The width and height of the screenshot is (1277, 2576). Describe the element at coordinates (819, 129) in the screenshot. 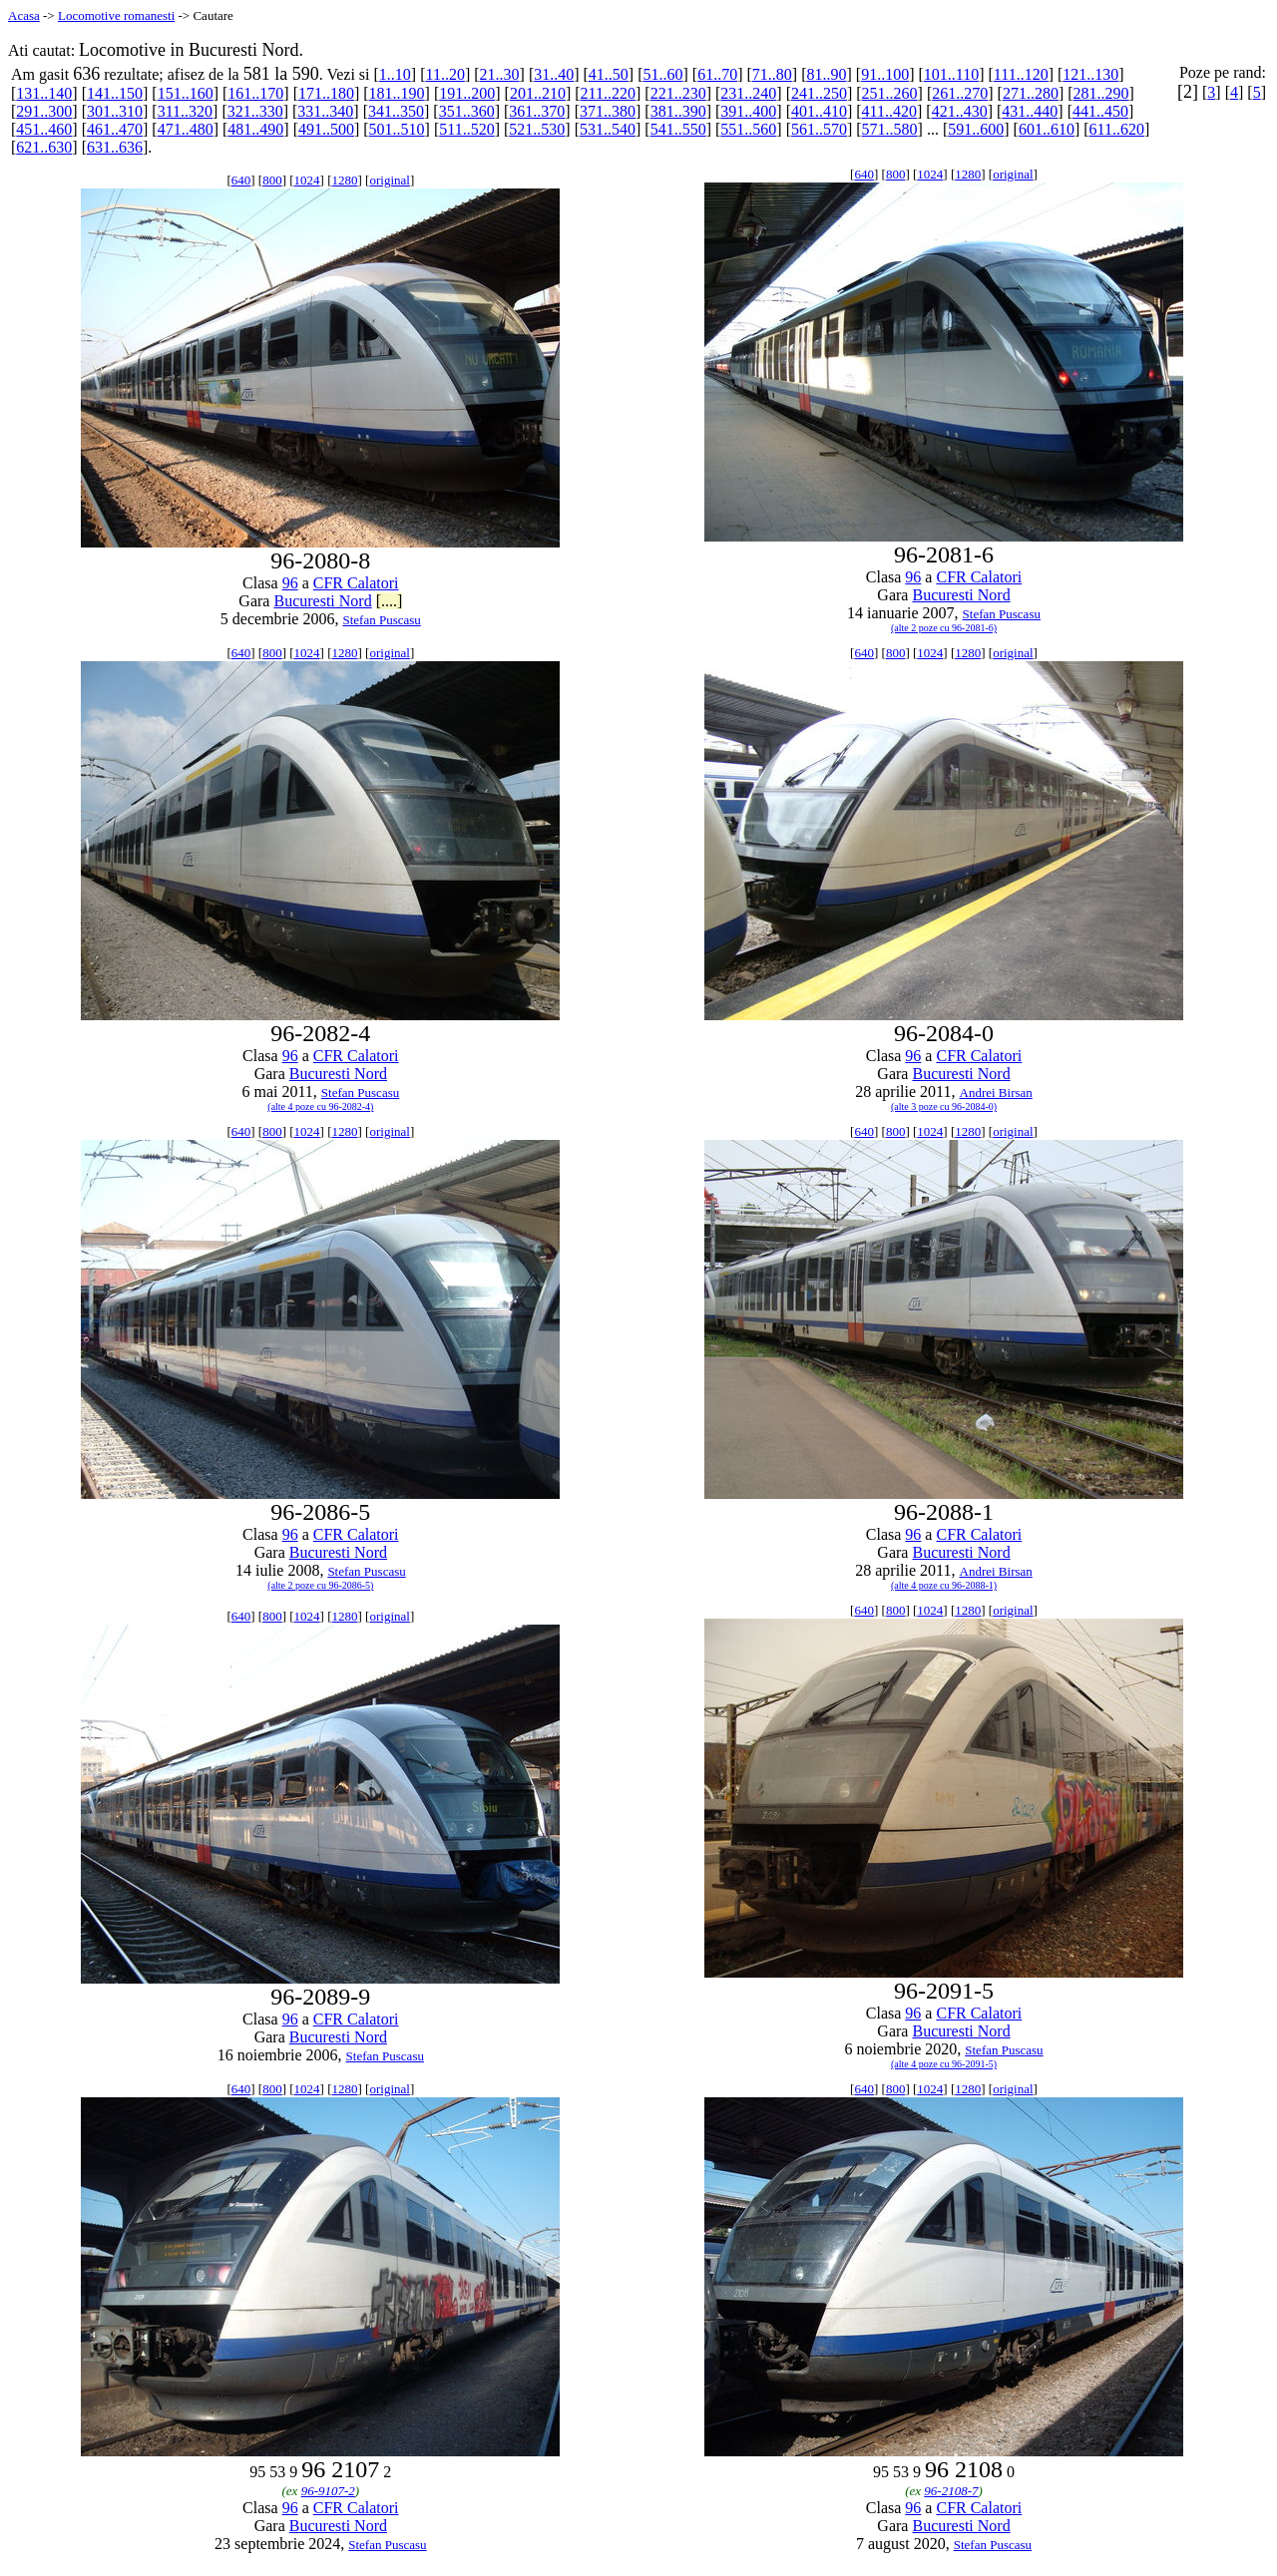

I see `561..570` at that location.